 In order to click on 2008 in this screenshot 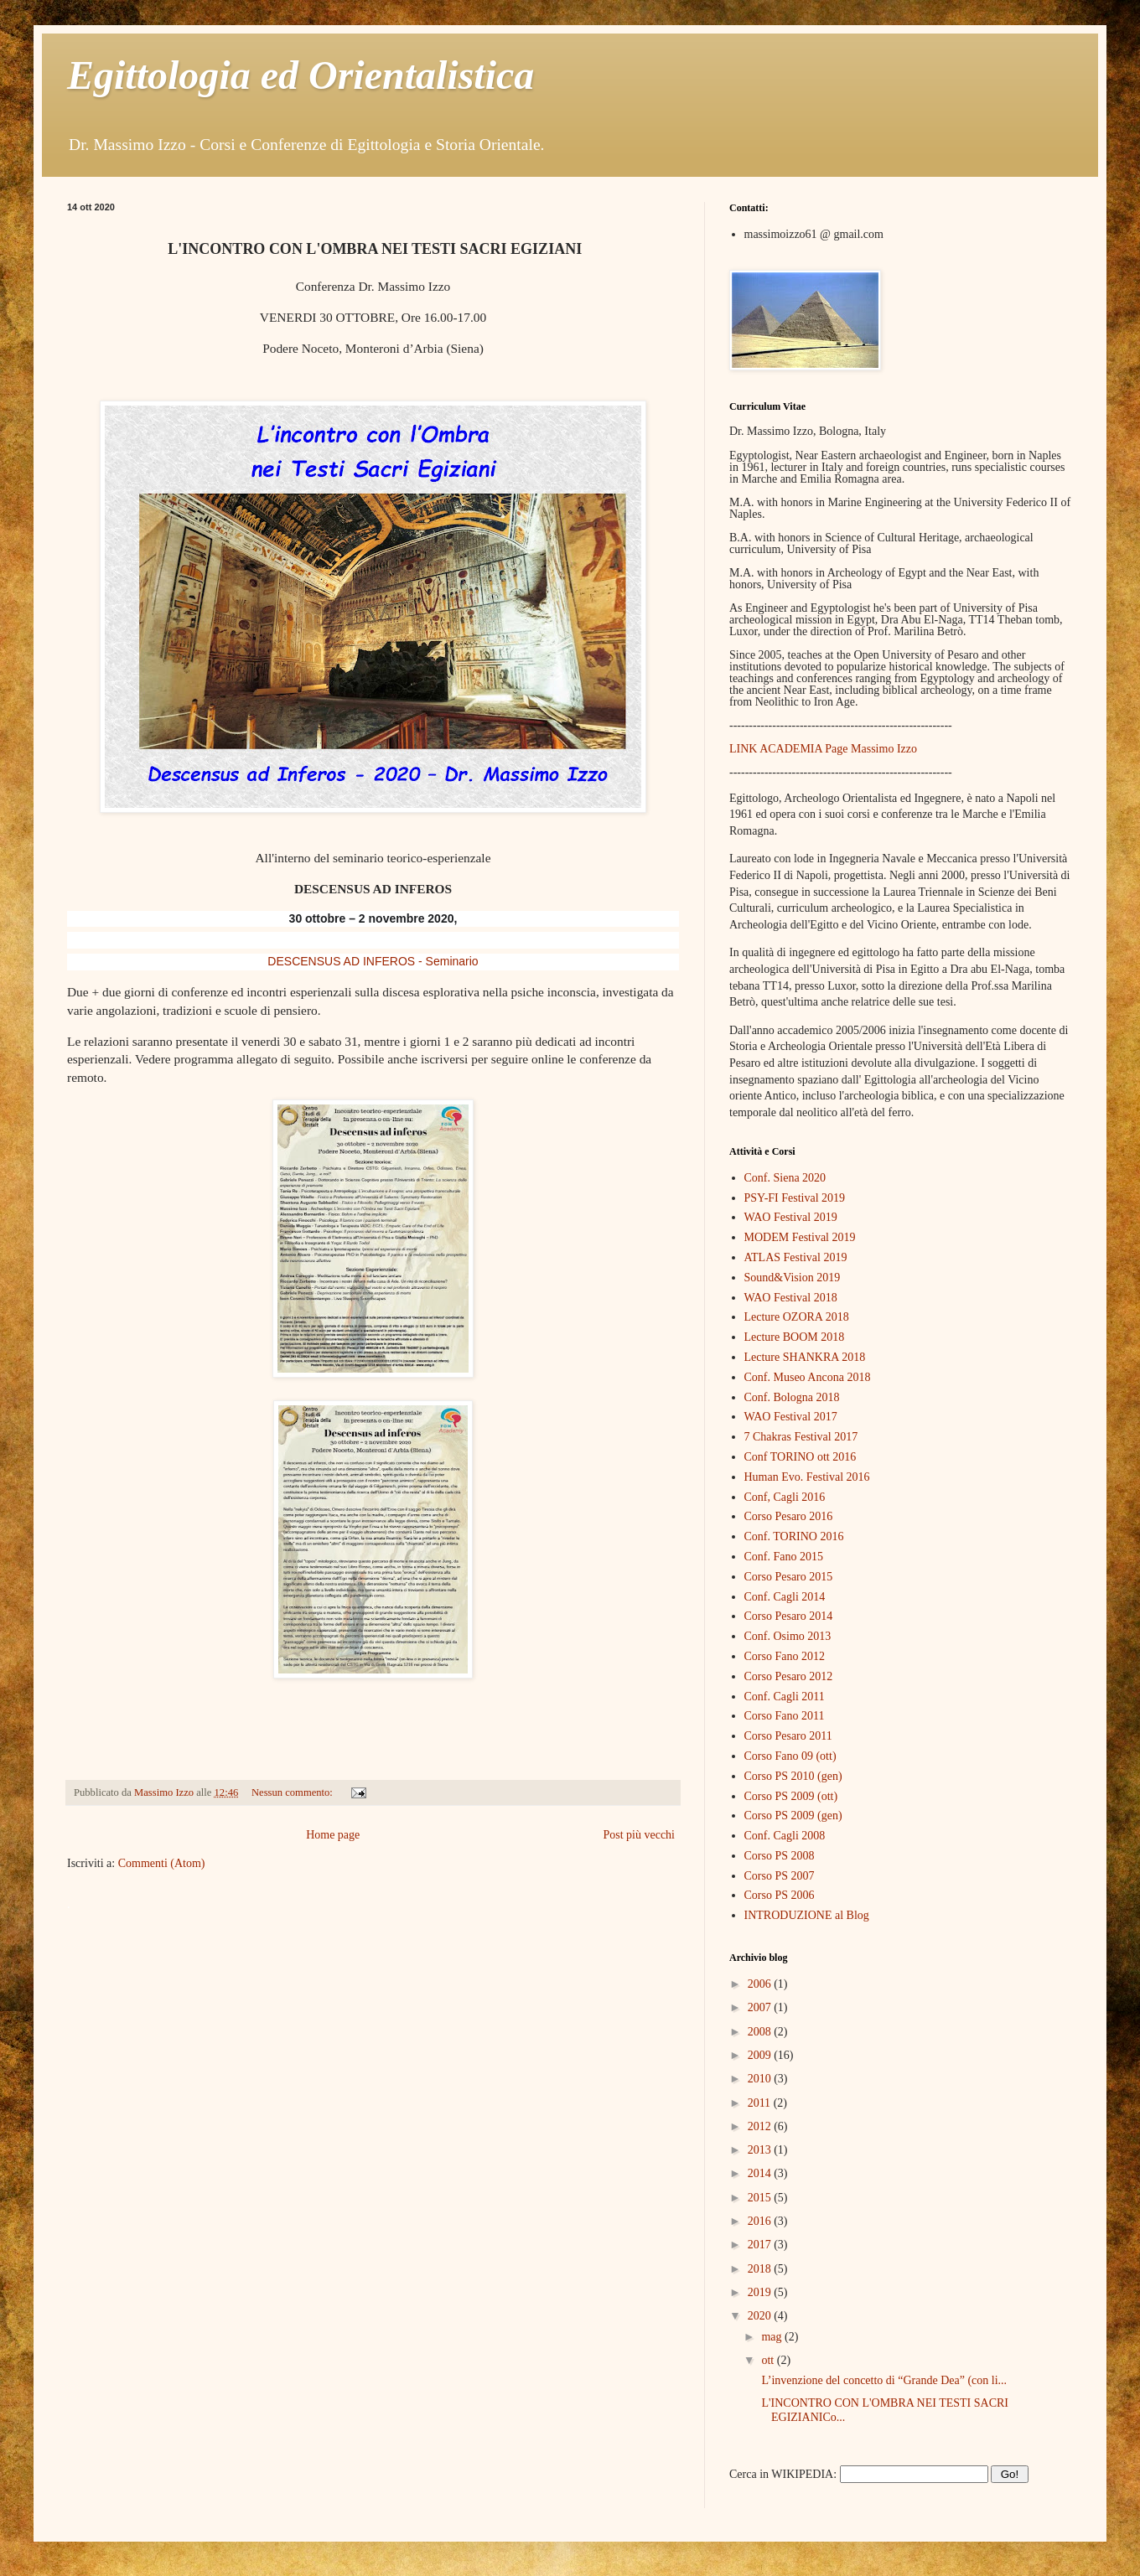, I will do `click(761, 2031)`.